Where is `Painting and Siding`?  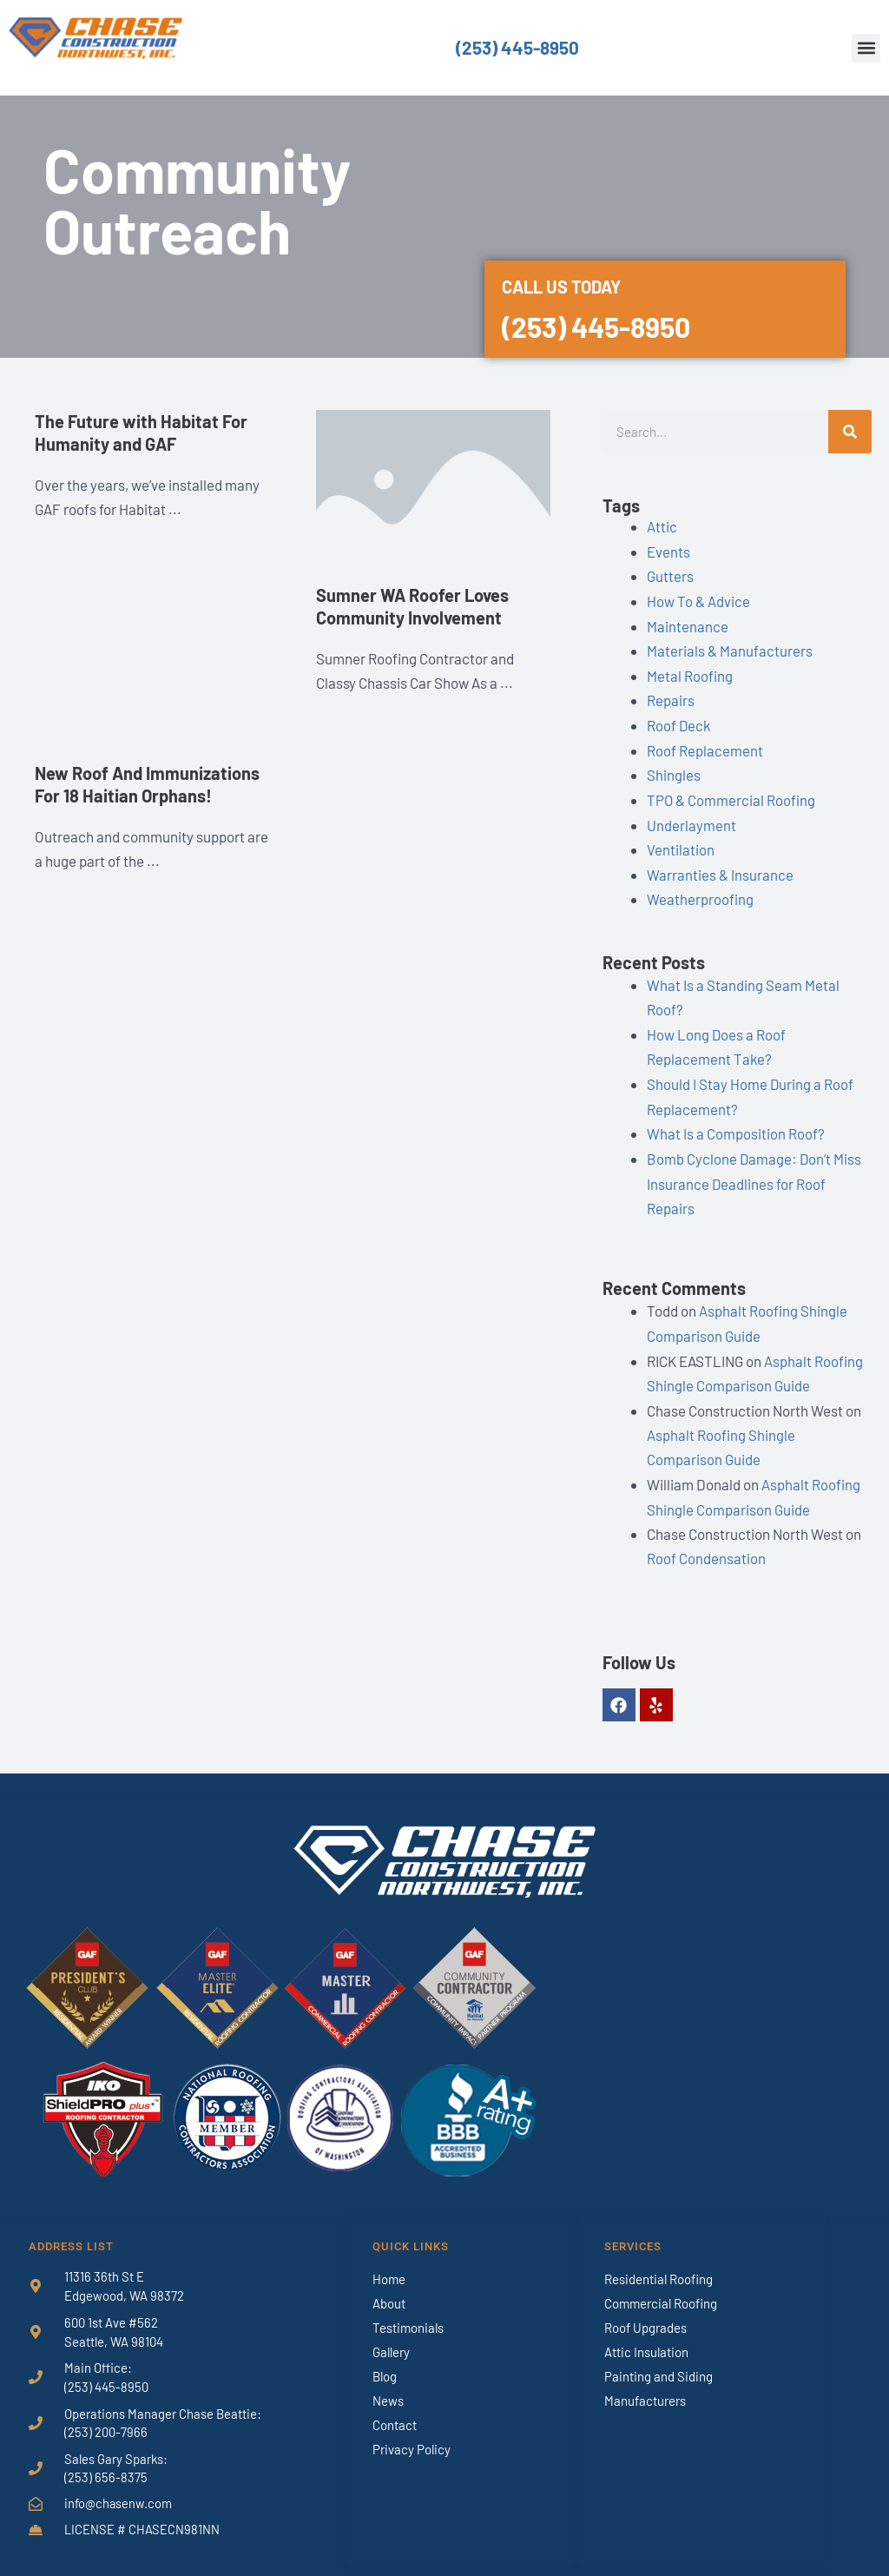 Painting and Siding is located at coordinates (658, 2359).